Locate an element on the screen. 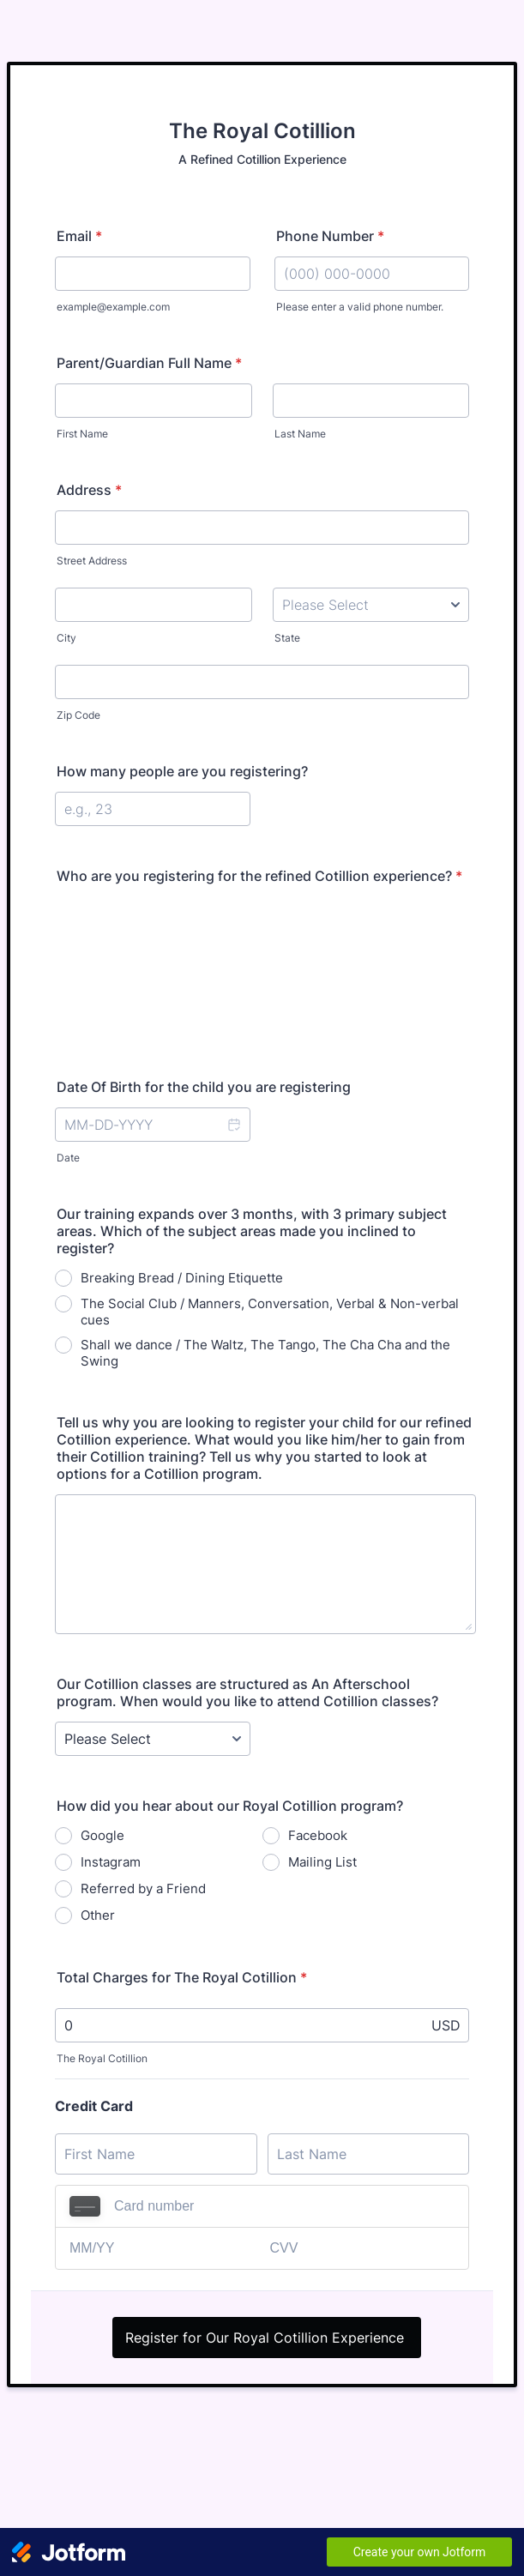 Image resolution: width=524 pixels, height=2576 pixels. State is located at coordinates (287, 637).